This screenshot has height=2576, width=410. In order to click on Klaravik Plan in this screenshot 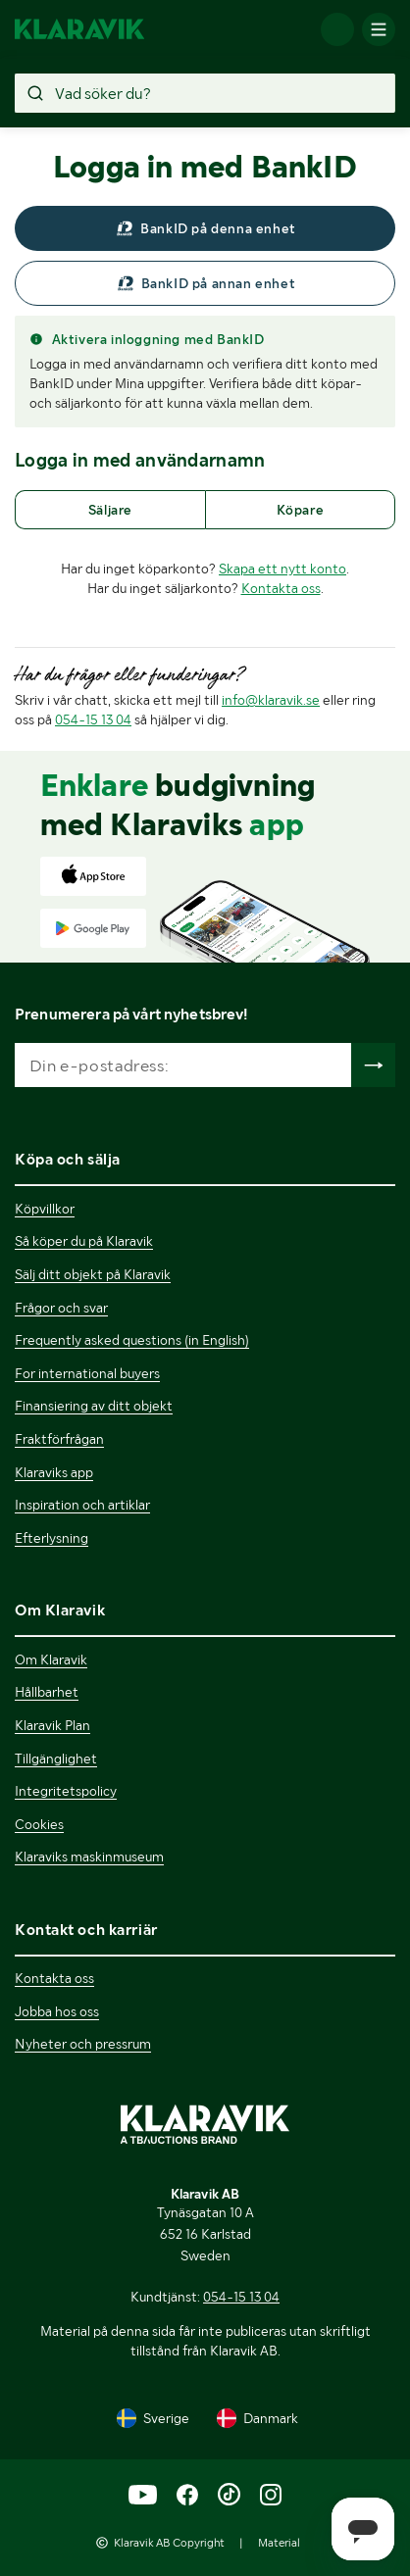, I will do `click(52, 1725)`.